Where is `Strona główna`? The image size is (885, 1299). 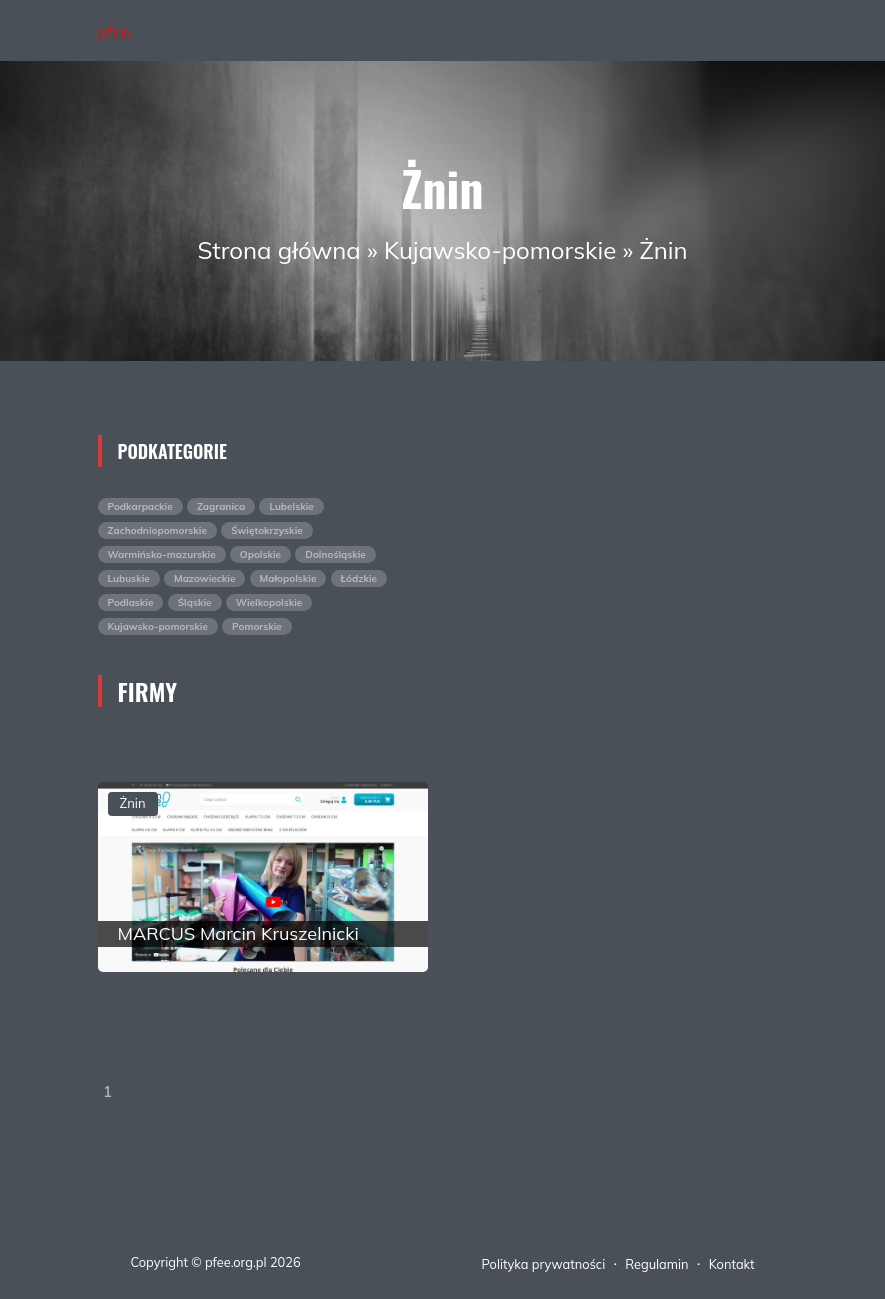 Strona główna is located at coordinates (278, 250).